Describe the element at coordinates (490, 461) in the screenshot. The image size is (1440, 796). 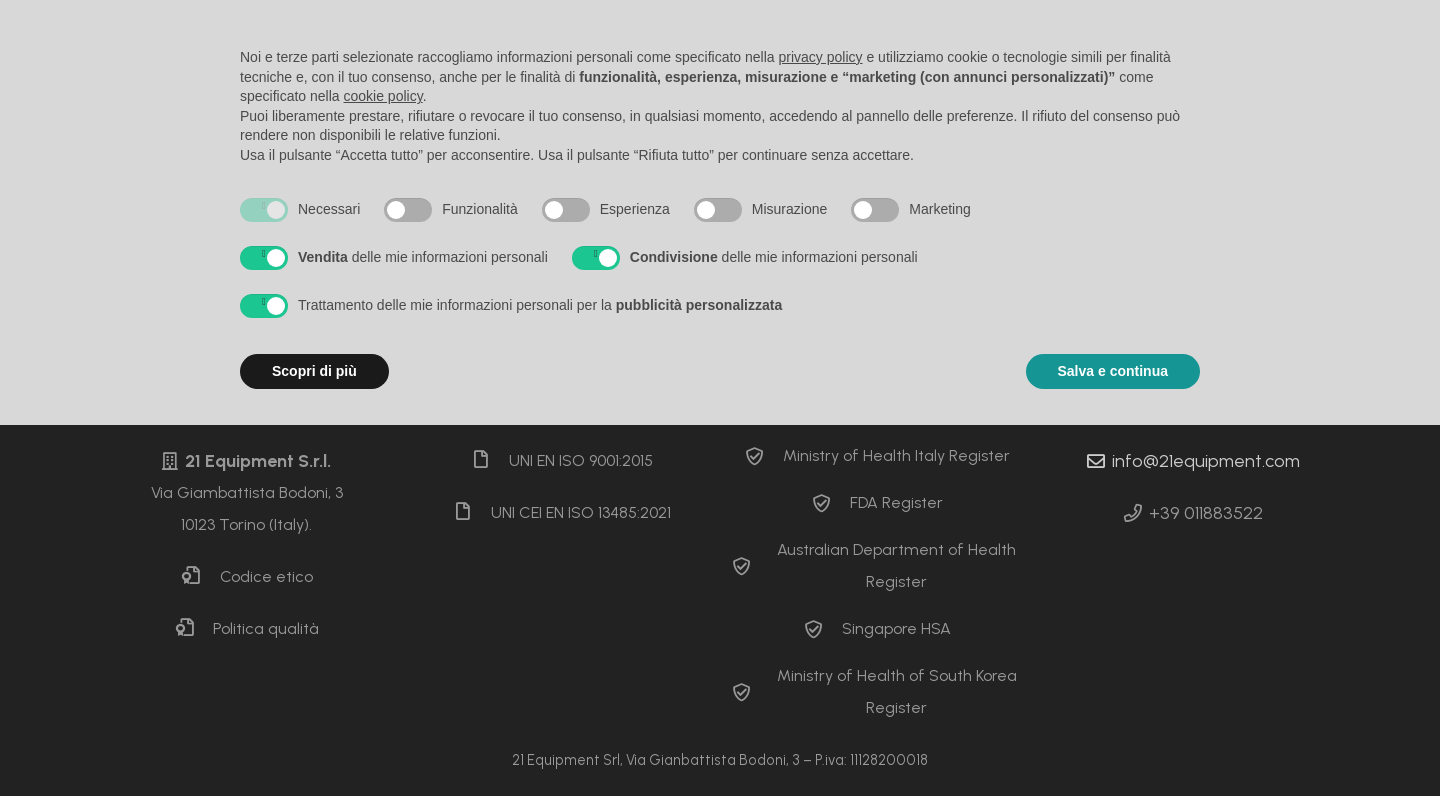
I see `[UNI EN ISO 9001:2015]` at that location.